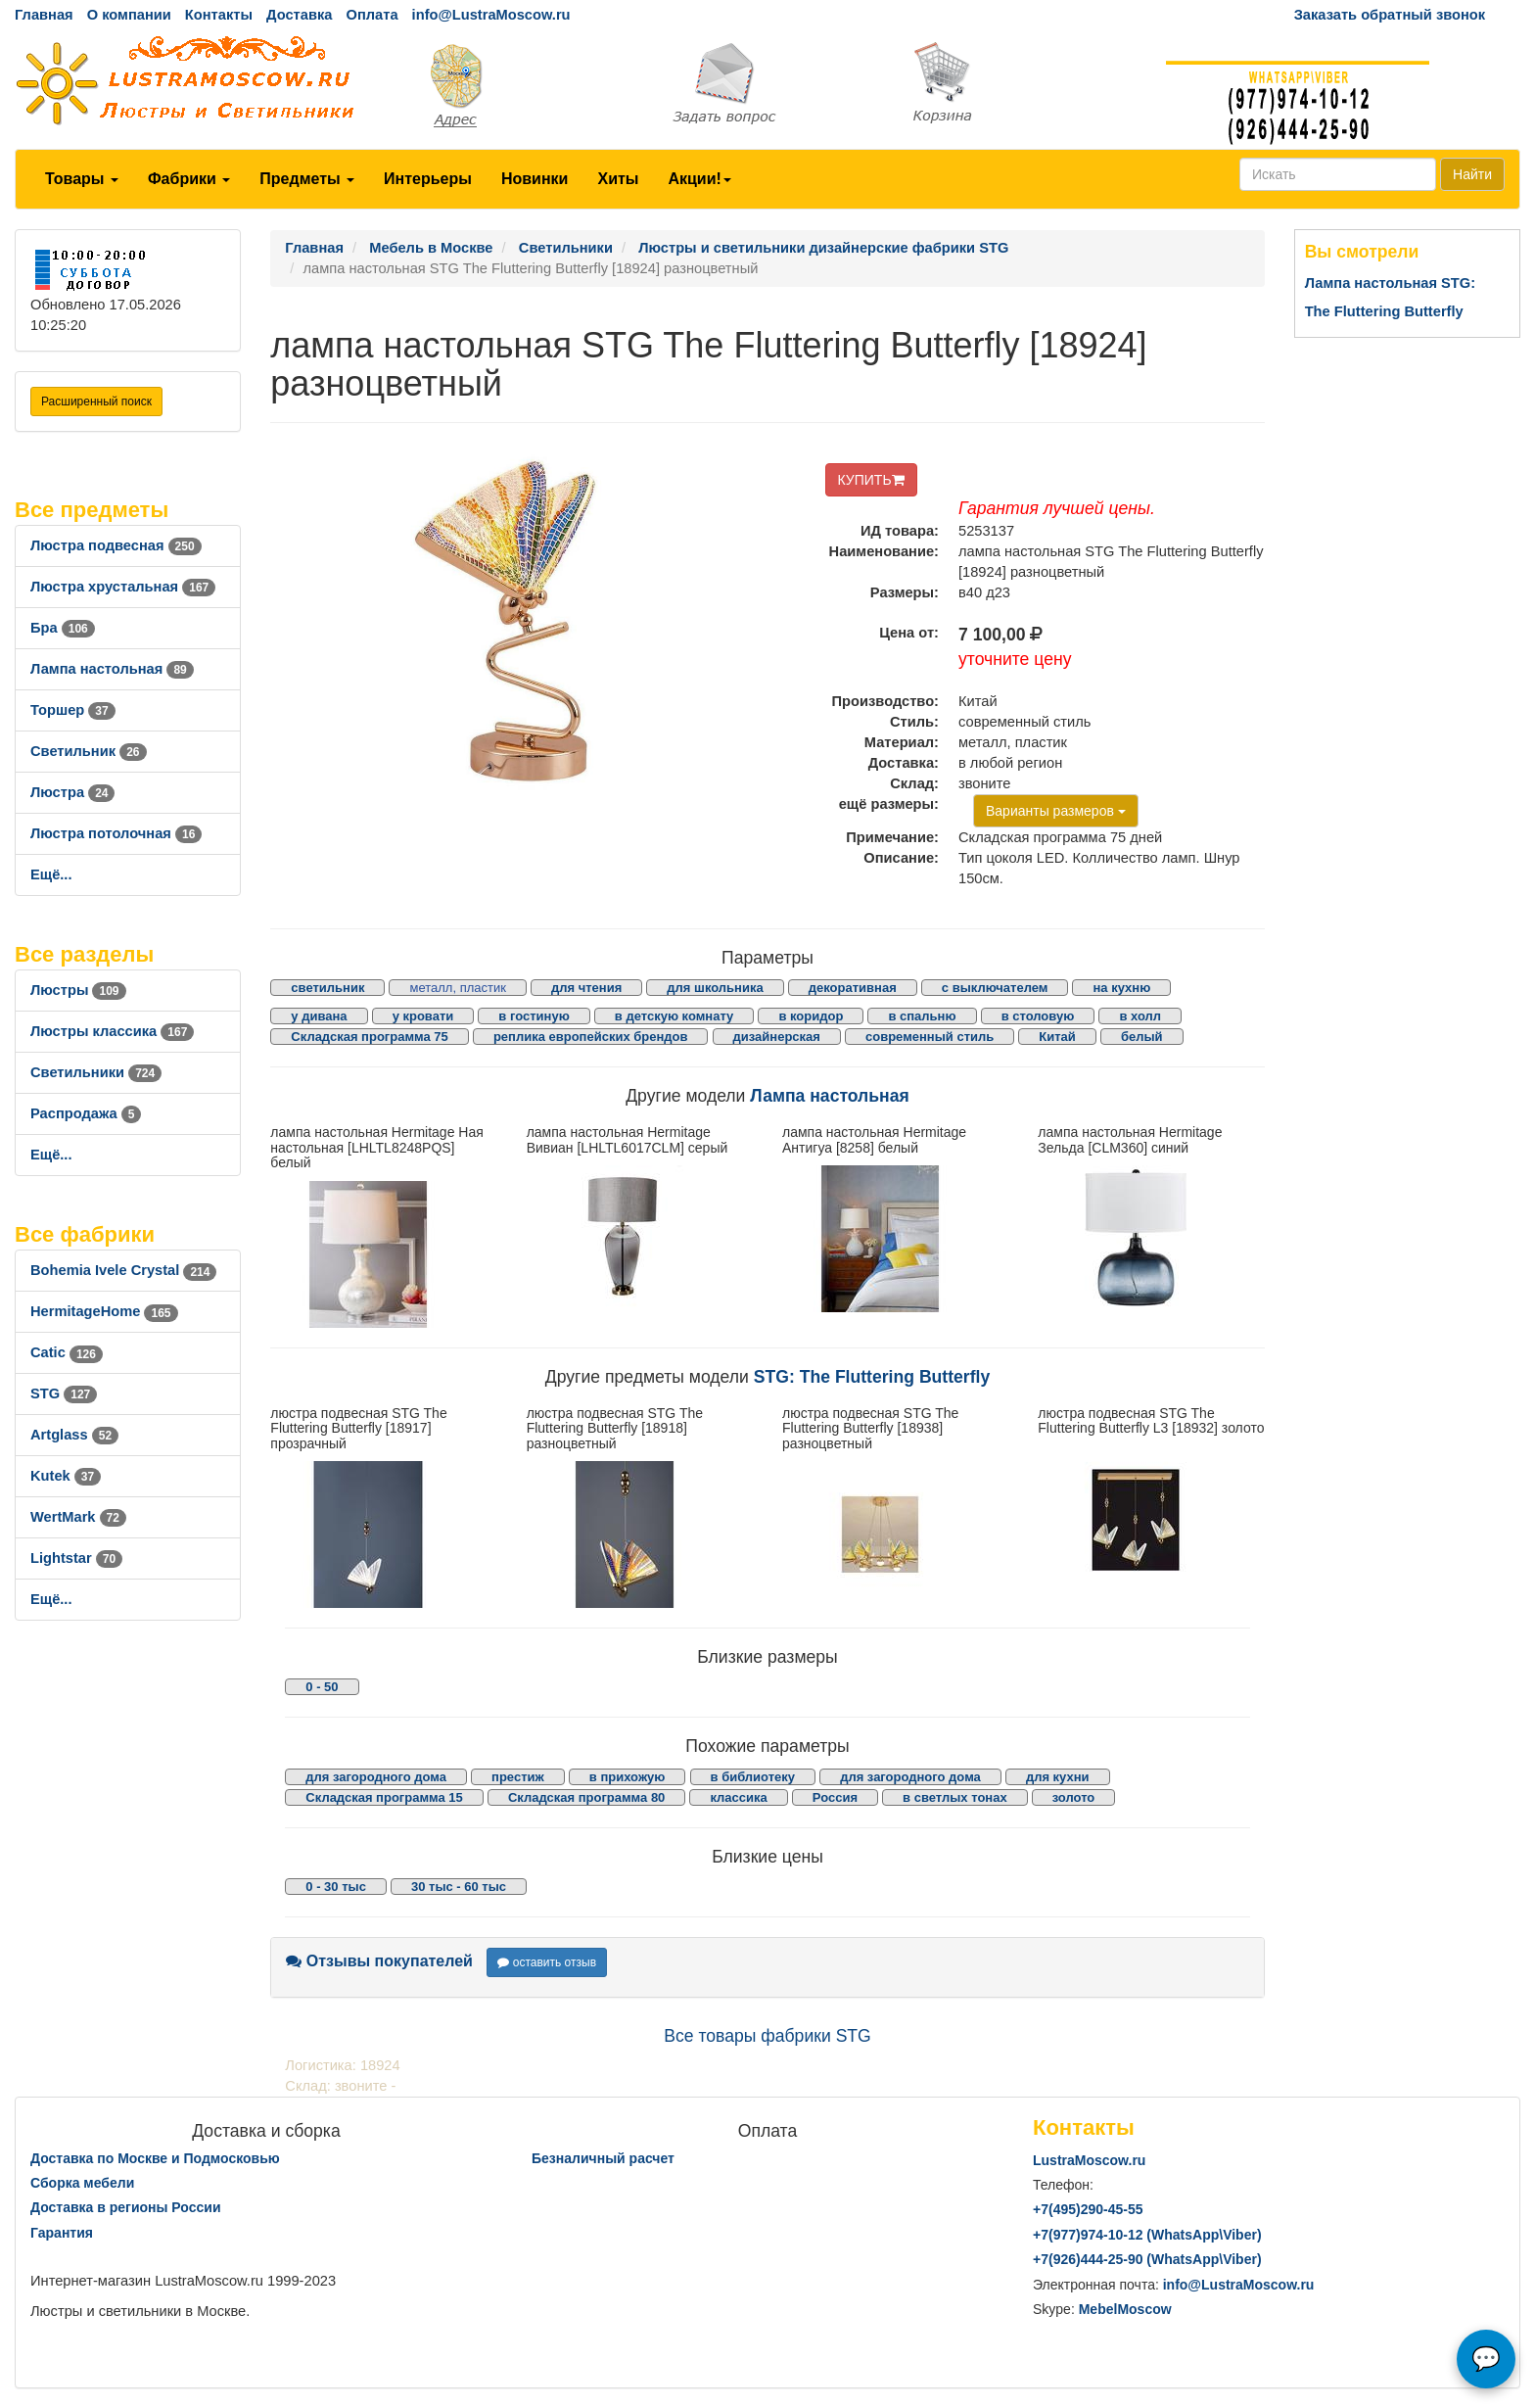 This screenshot has height=2408, width=1535. What do you see at coordinates (423, 1016) in the screenshot?
I see `у кровати` at bounding box center [423, 1016].